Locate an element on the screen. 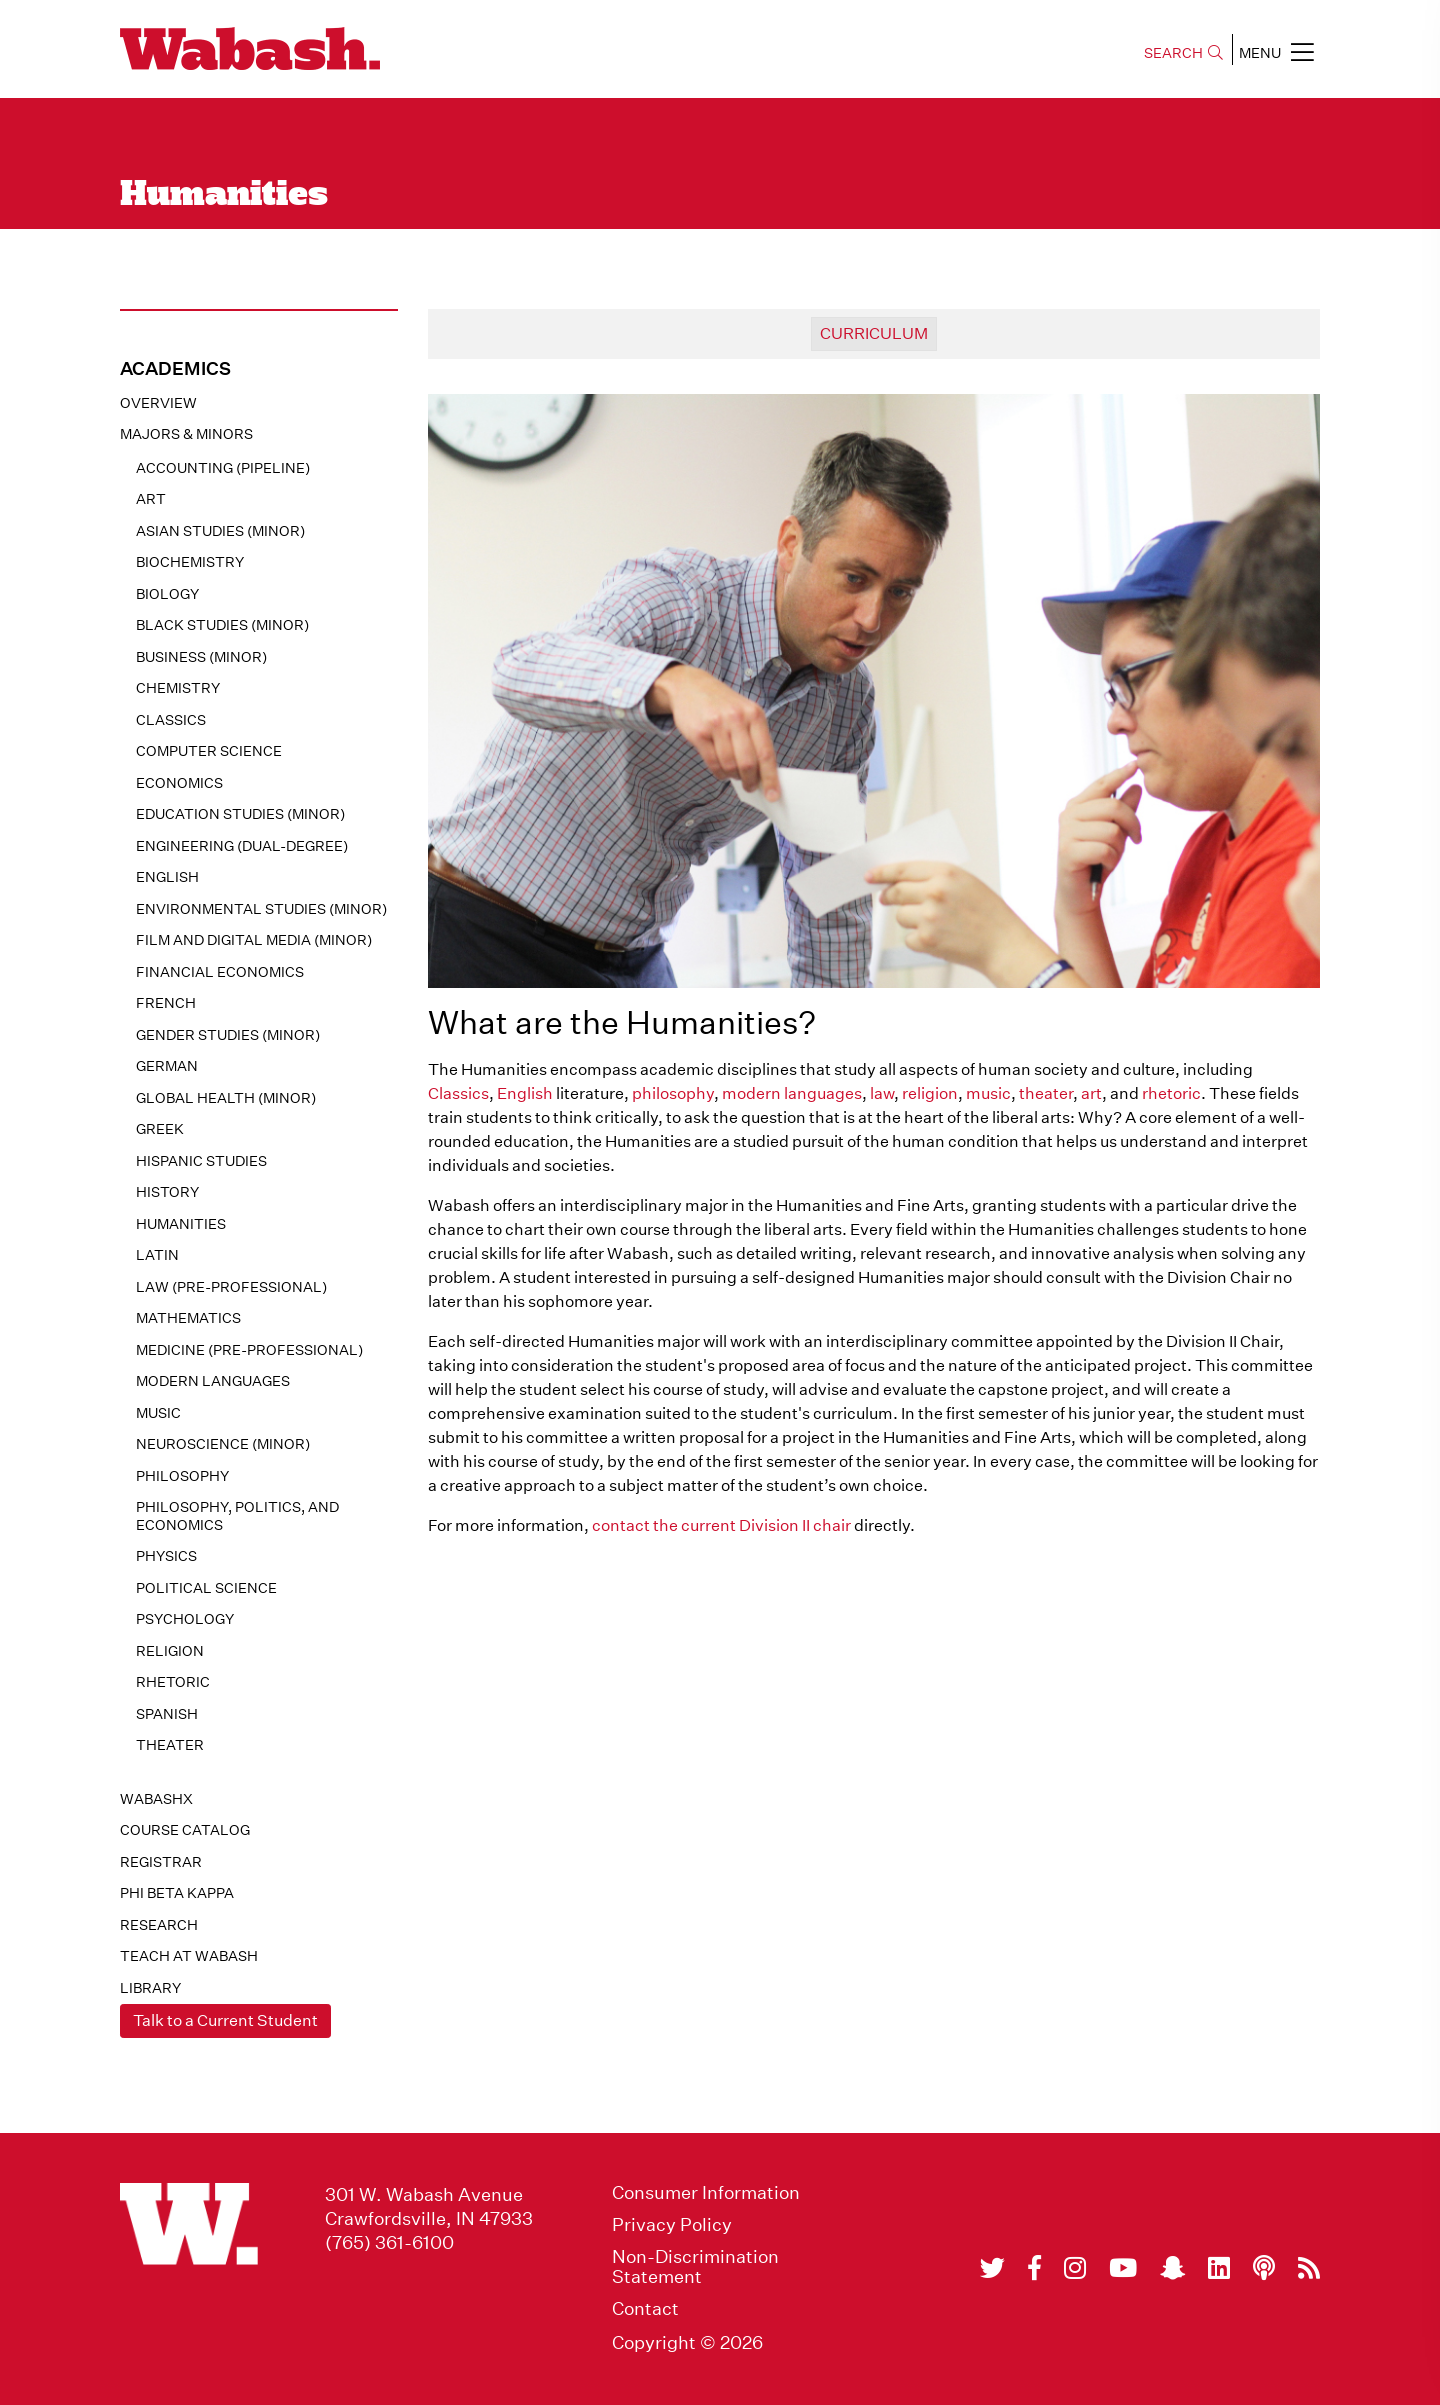 Image resolution: width=1440 pixels, height=2405 pixels. Asian Studies (minor) is located at coordinates (220, 531).